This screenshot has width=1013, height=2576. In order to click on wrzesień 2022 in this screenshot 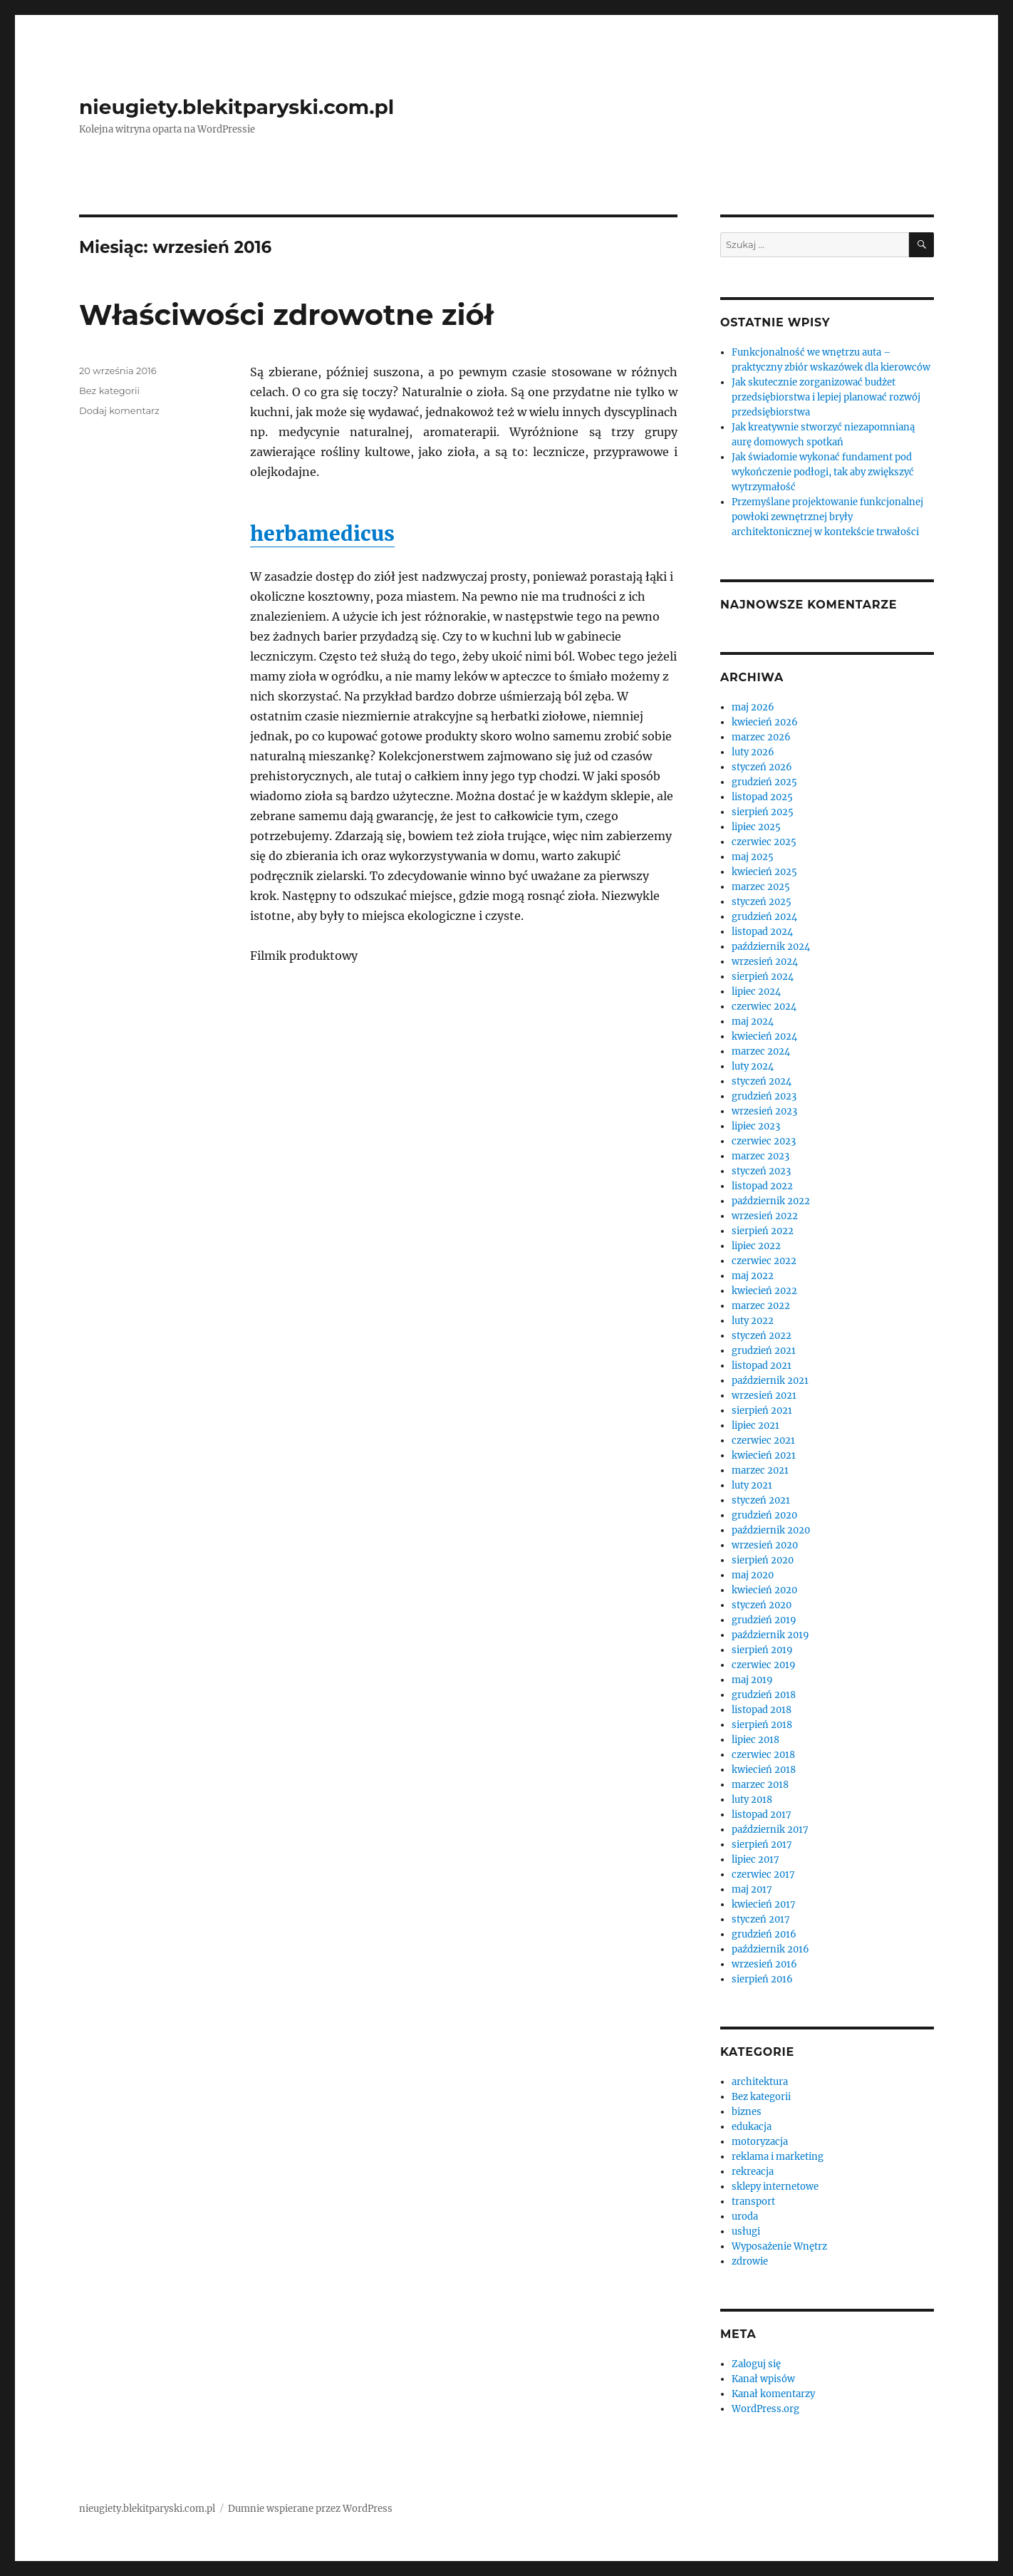, I will do `click(765, 1216)`.